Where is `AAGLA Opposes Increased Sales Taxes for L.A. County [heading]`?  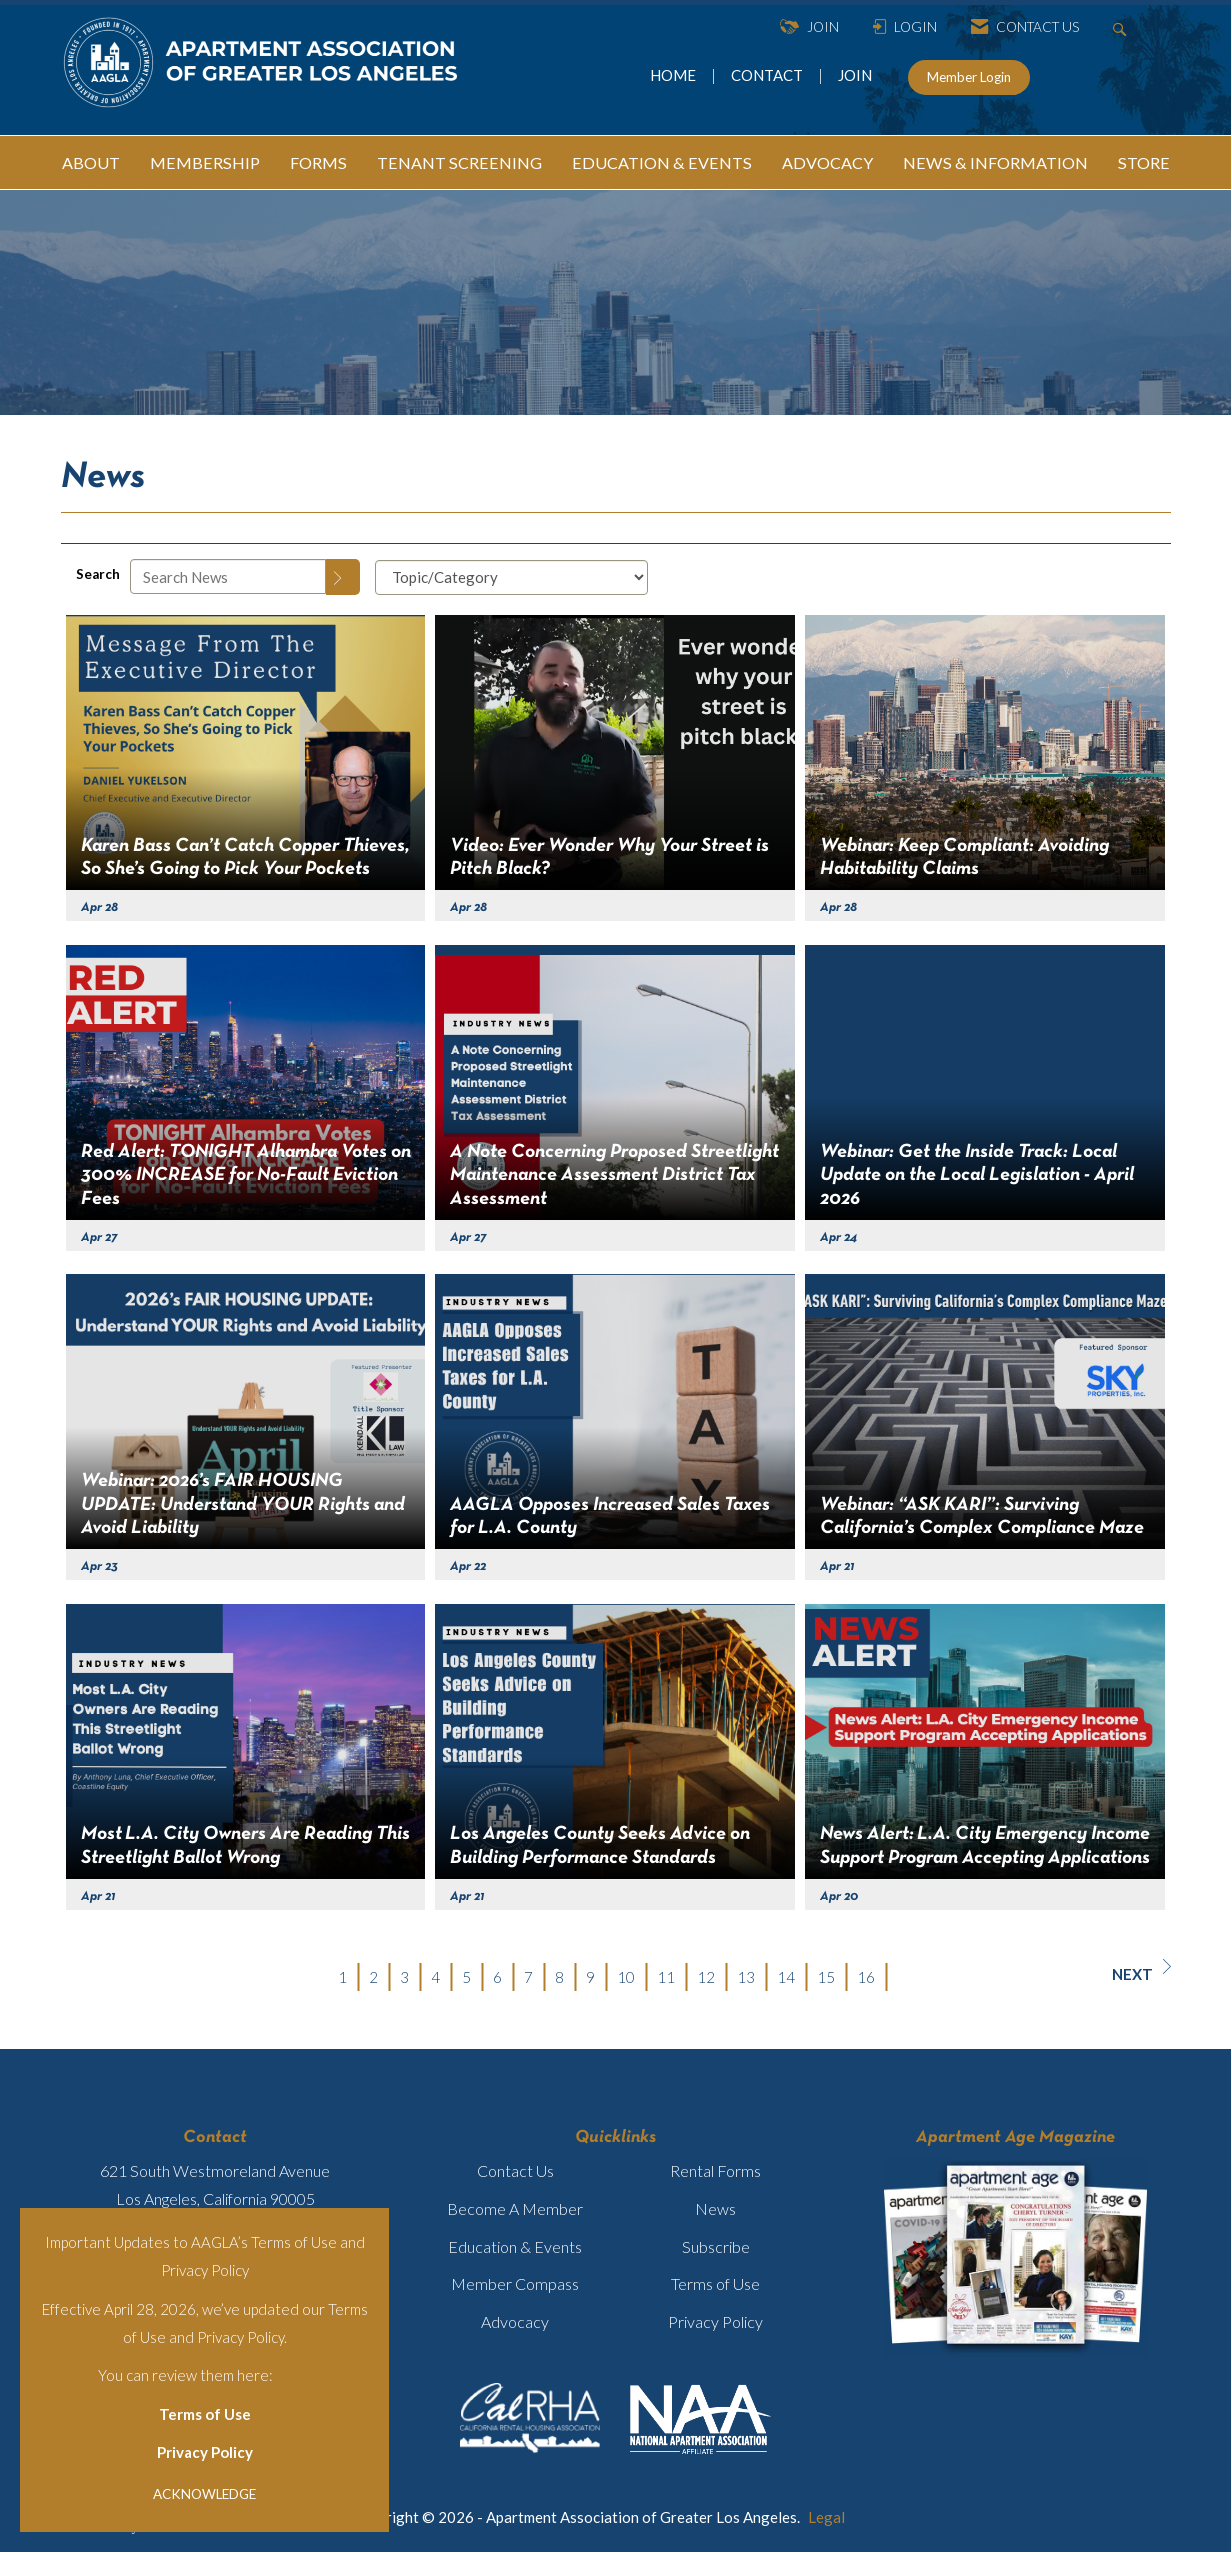 AAGLA Opposes Increased Sales Taxes for L.A. County [heading] is located at coordinates (610, 1516).